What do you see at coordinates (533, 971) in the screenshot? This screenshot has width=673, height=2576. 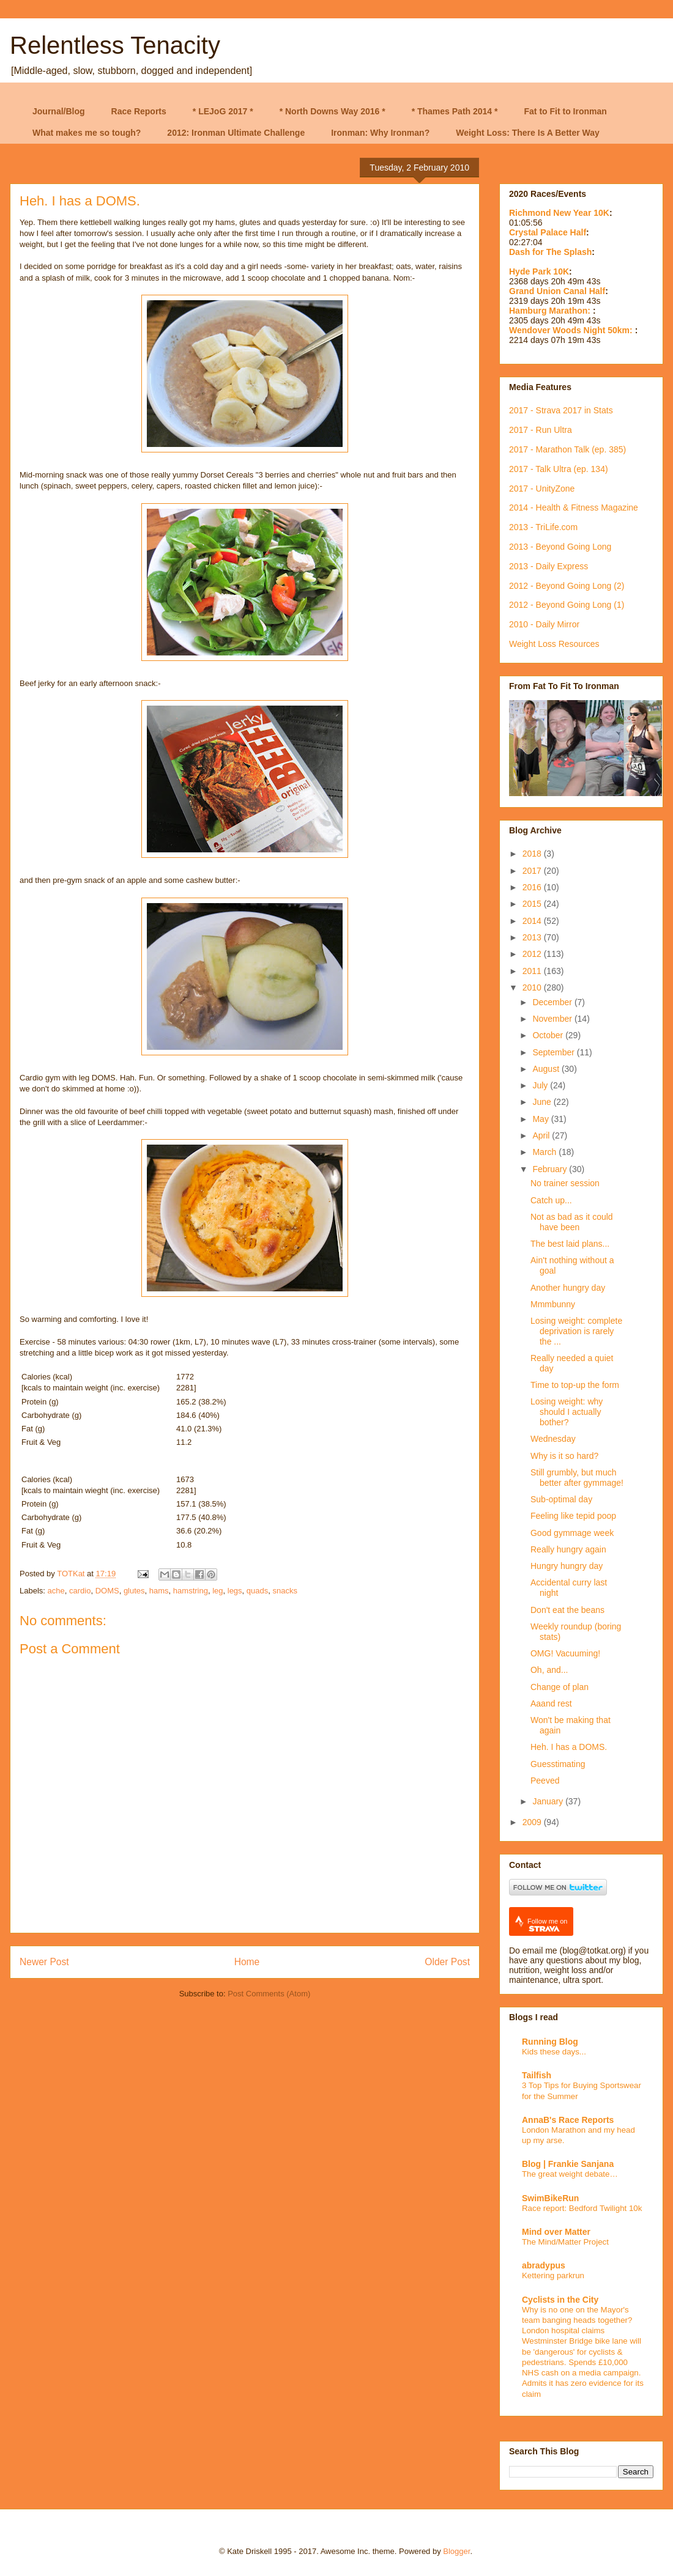 I see `2011` at bounding box center [533, 971].